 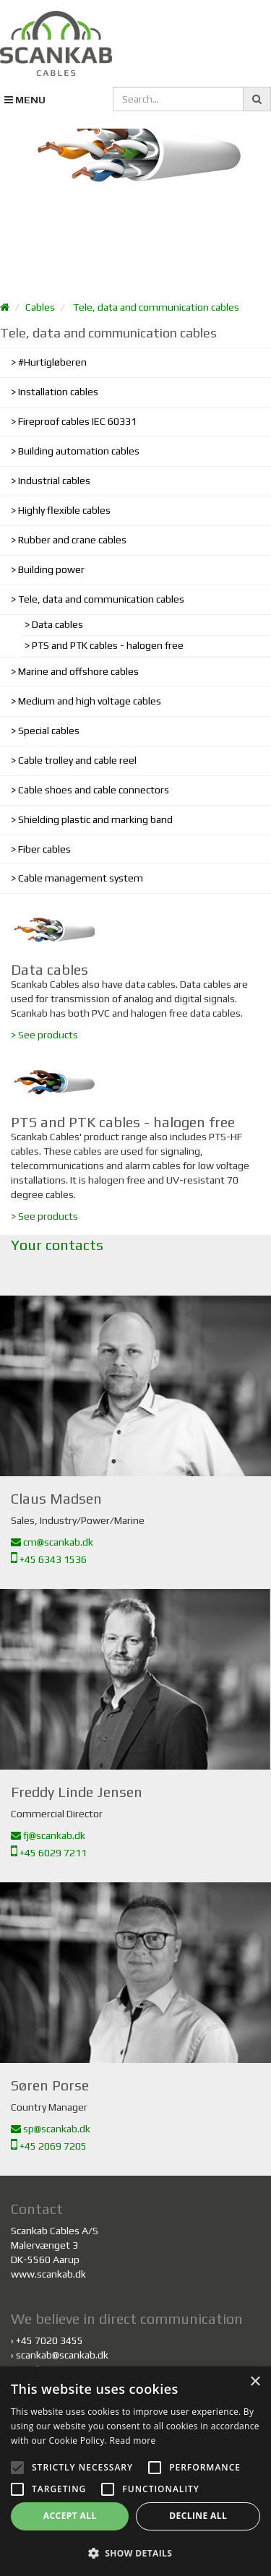 What do you see at coordinates (40, 307) in the screenshot?
I see `Cables` at bounding box center [40, 307].